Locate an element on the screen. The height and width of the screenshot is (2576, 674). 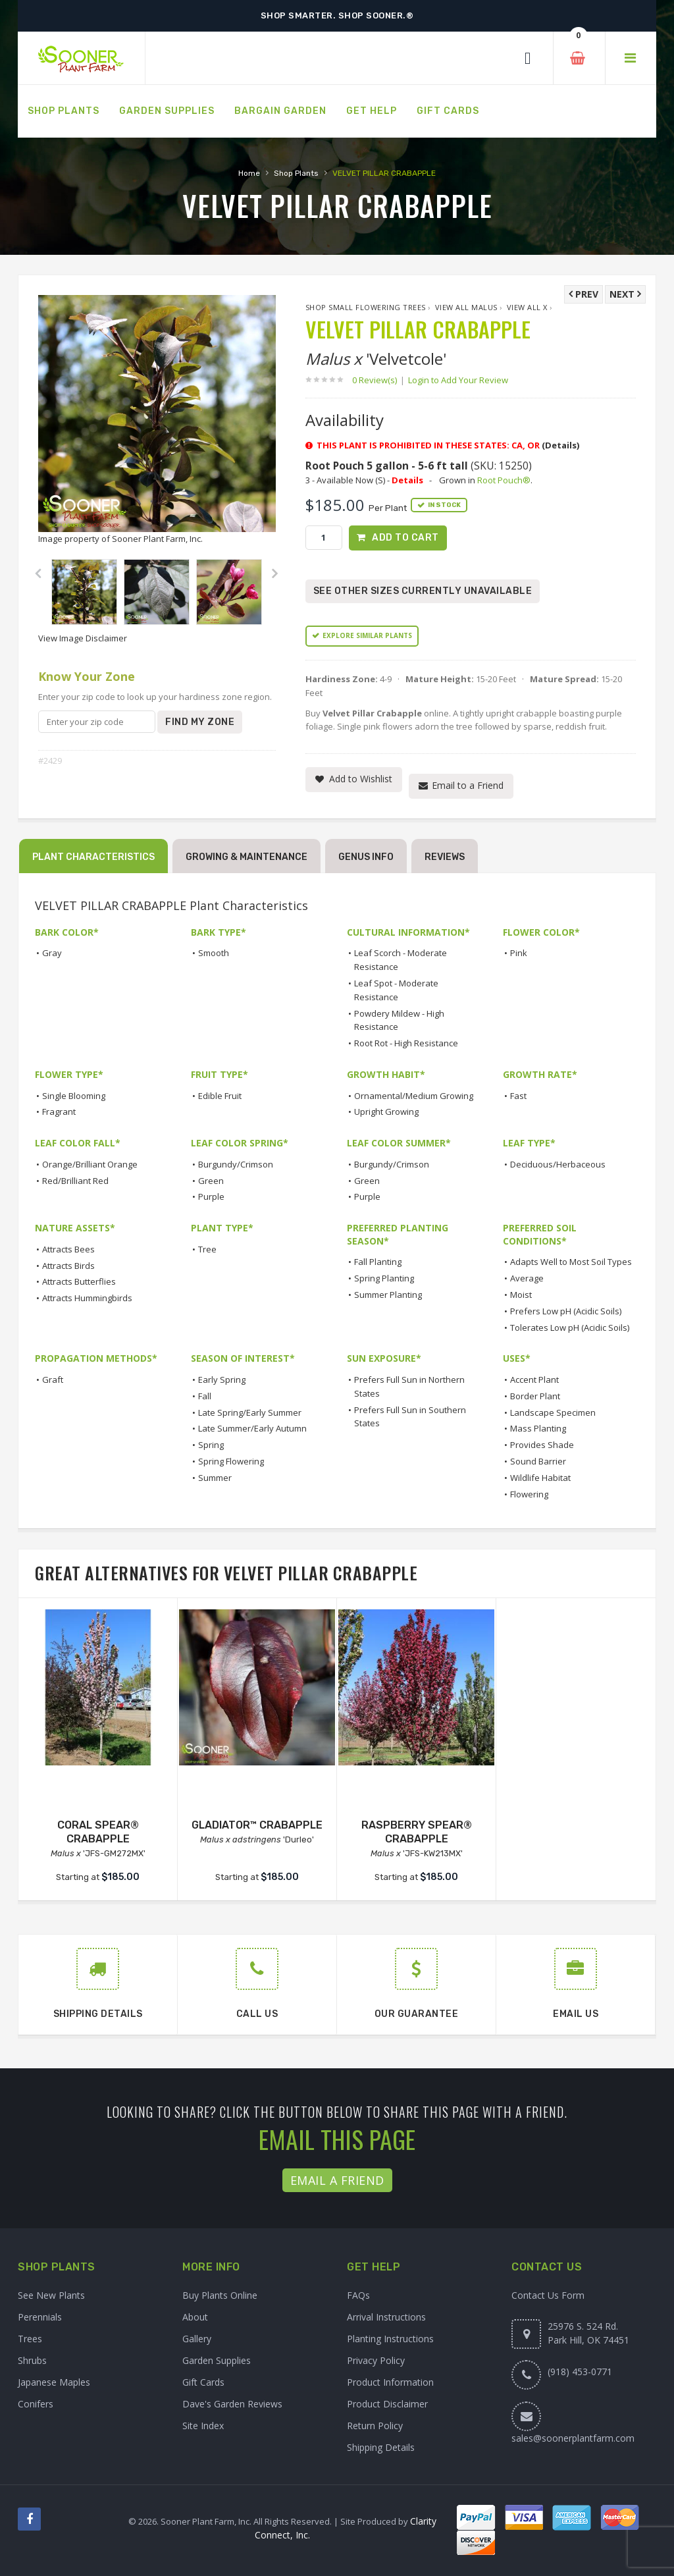
Ornamental/Medium Growing is located at coordinates (413, 1096).